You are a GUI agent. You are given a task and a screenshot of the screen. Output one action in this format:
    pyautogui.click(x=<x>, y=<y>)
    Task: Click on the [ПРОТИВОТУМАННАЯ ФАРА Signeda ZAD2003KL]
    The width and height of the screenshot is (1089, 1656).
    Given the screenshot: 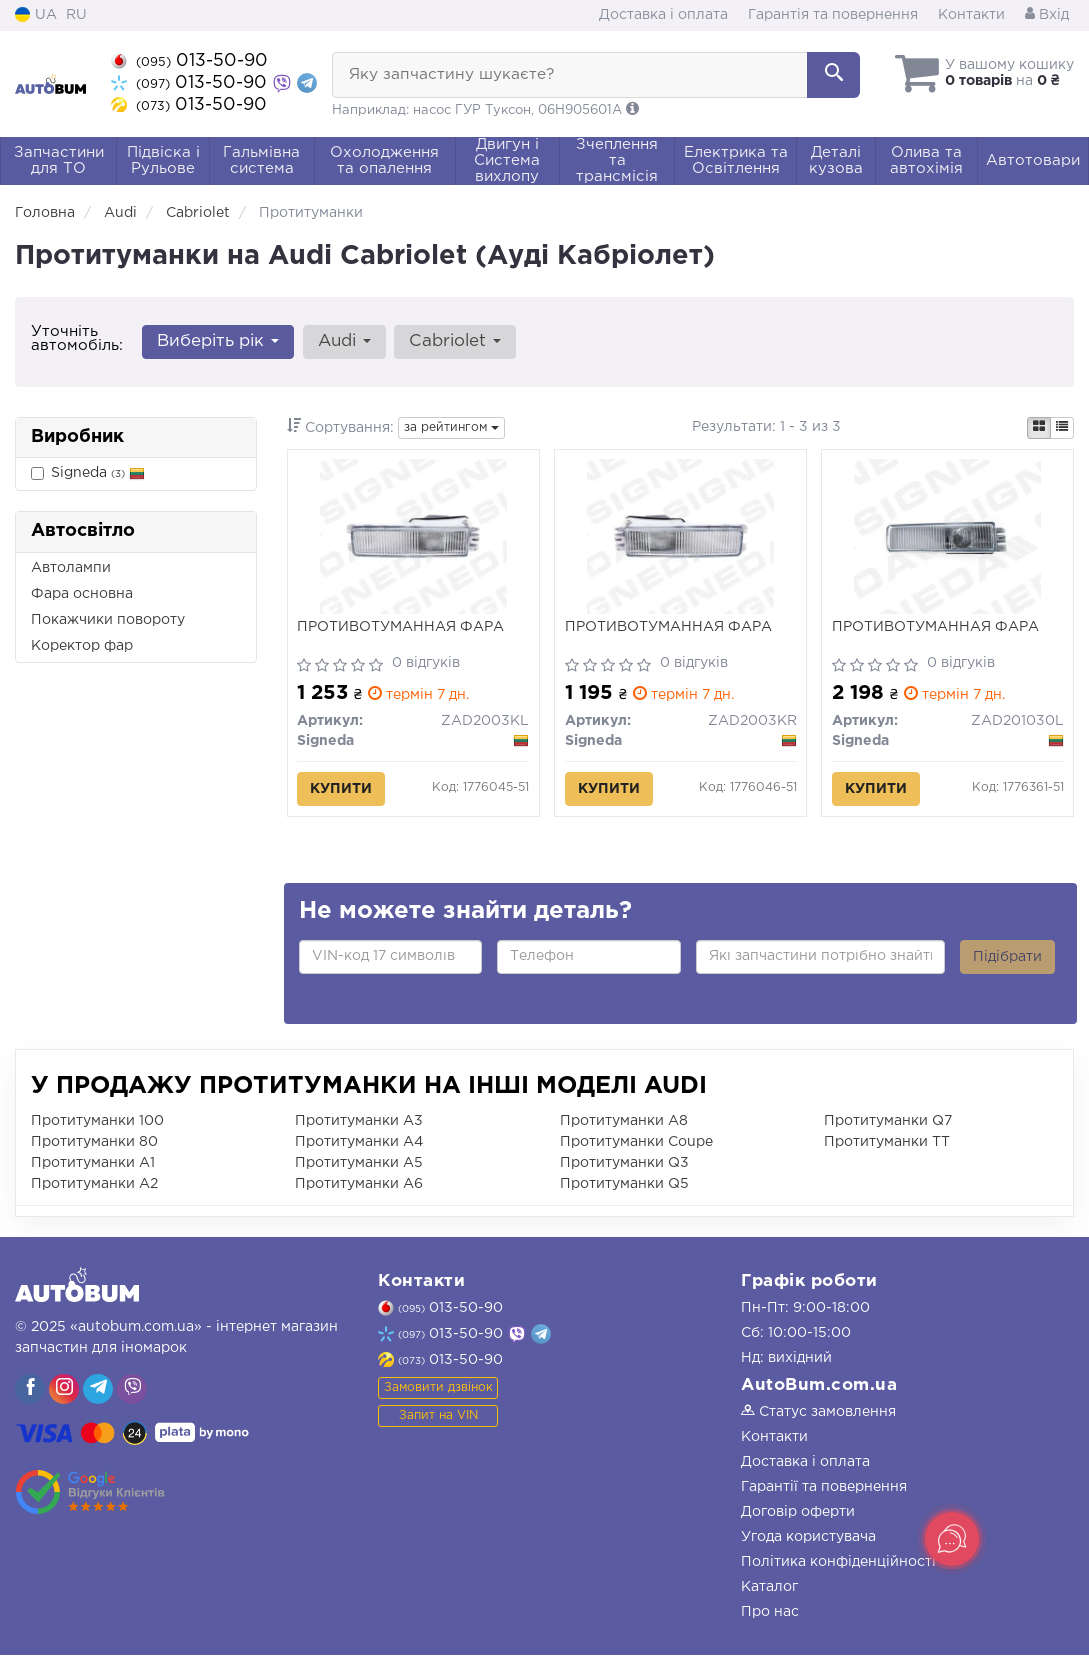 What is the action you would take?
    pyautogui.click(x=413, y=537)
    